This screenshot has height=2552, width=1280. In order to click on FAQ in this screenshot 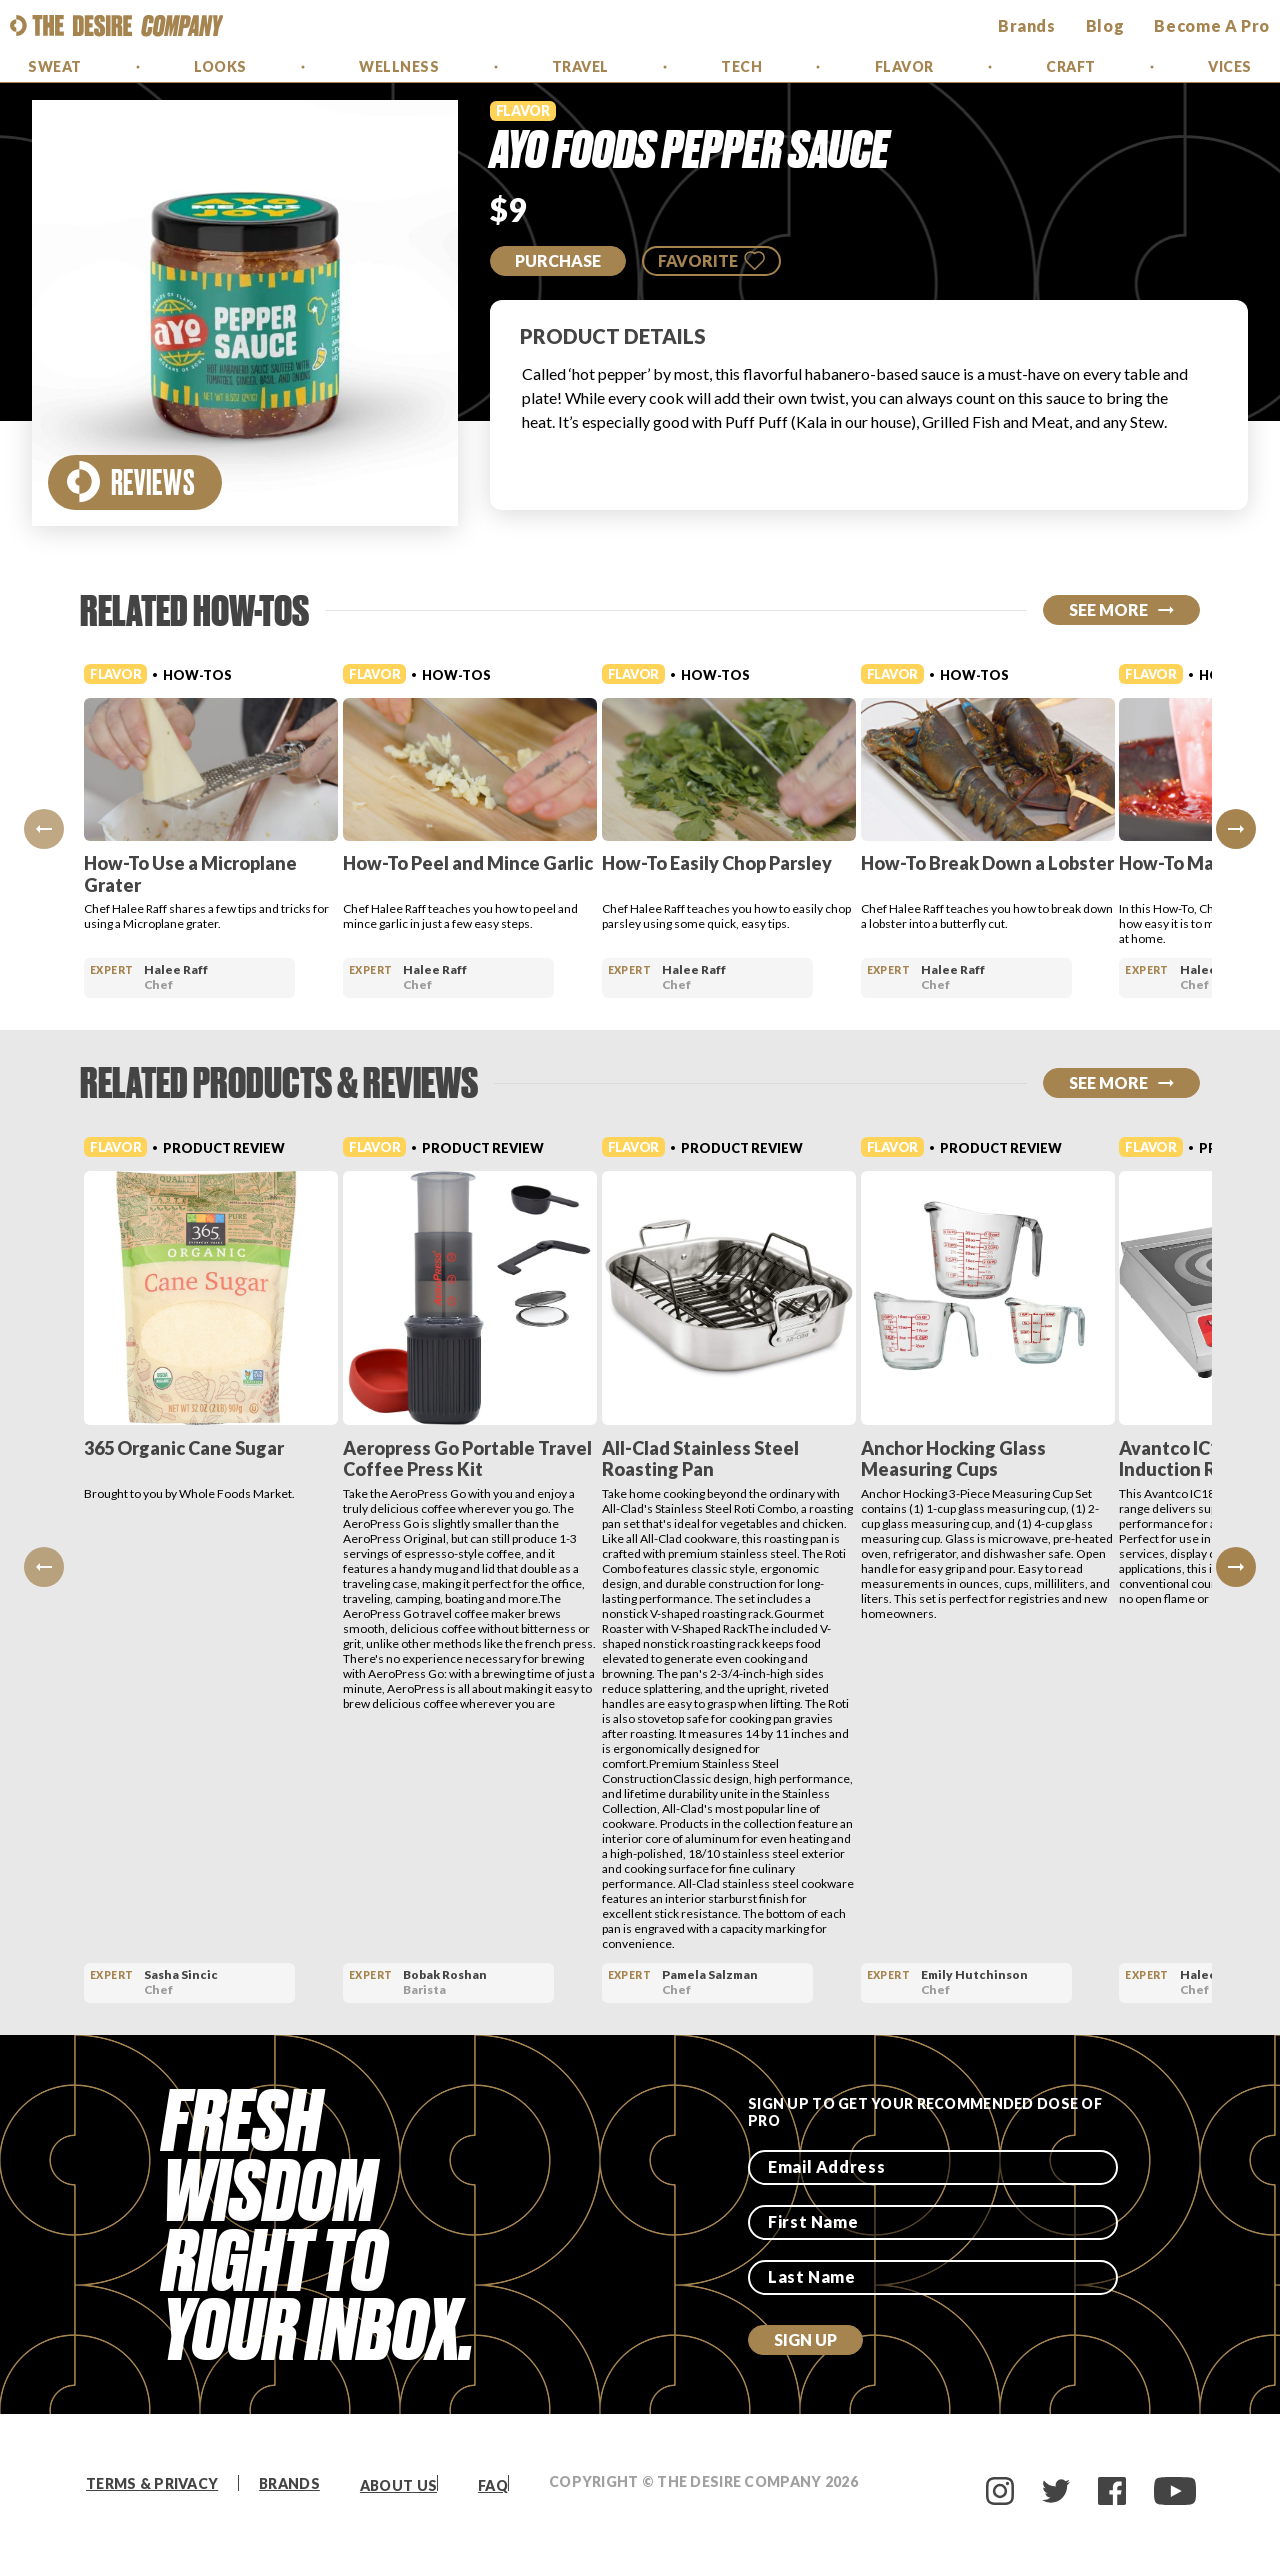, I will do `click(493, 2485)`.